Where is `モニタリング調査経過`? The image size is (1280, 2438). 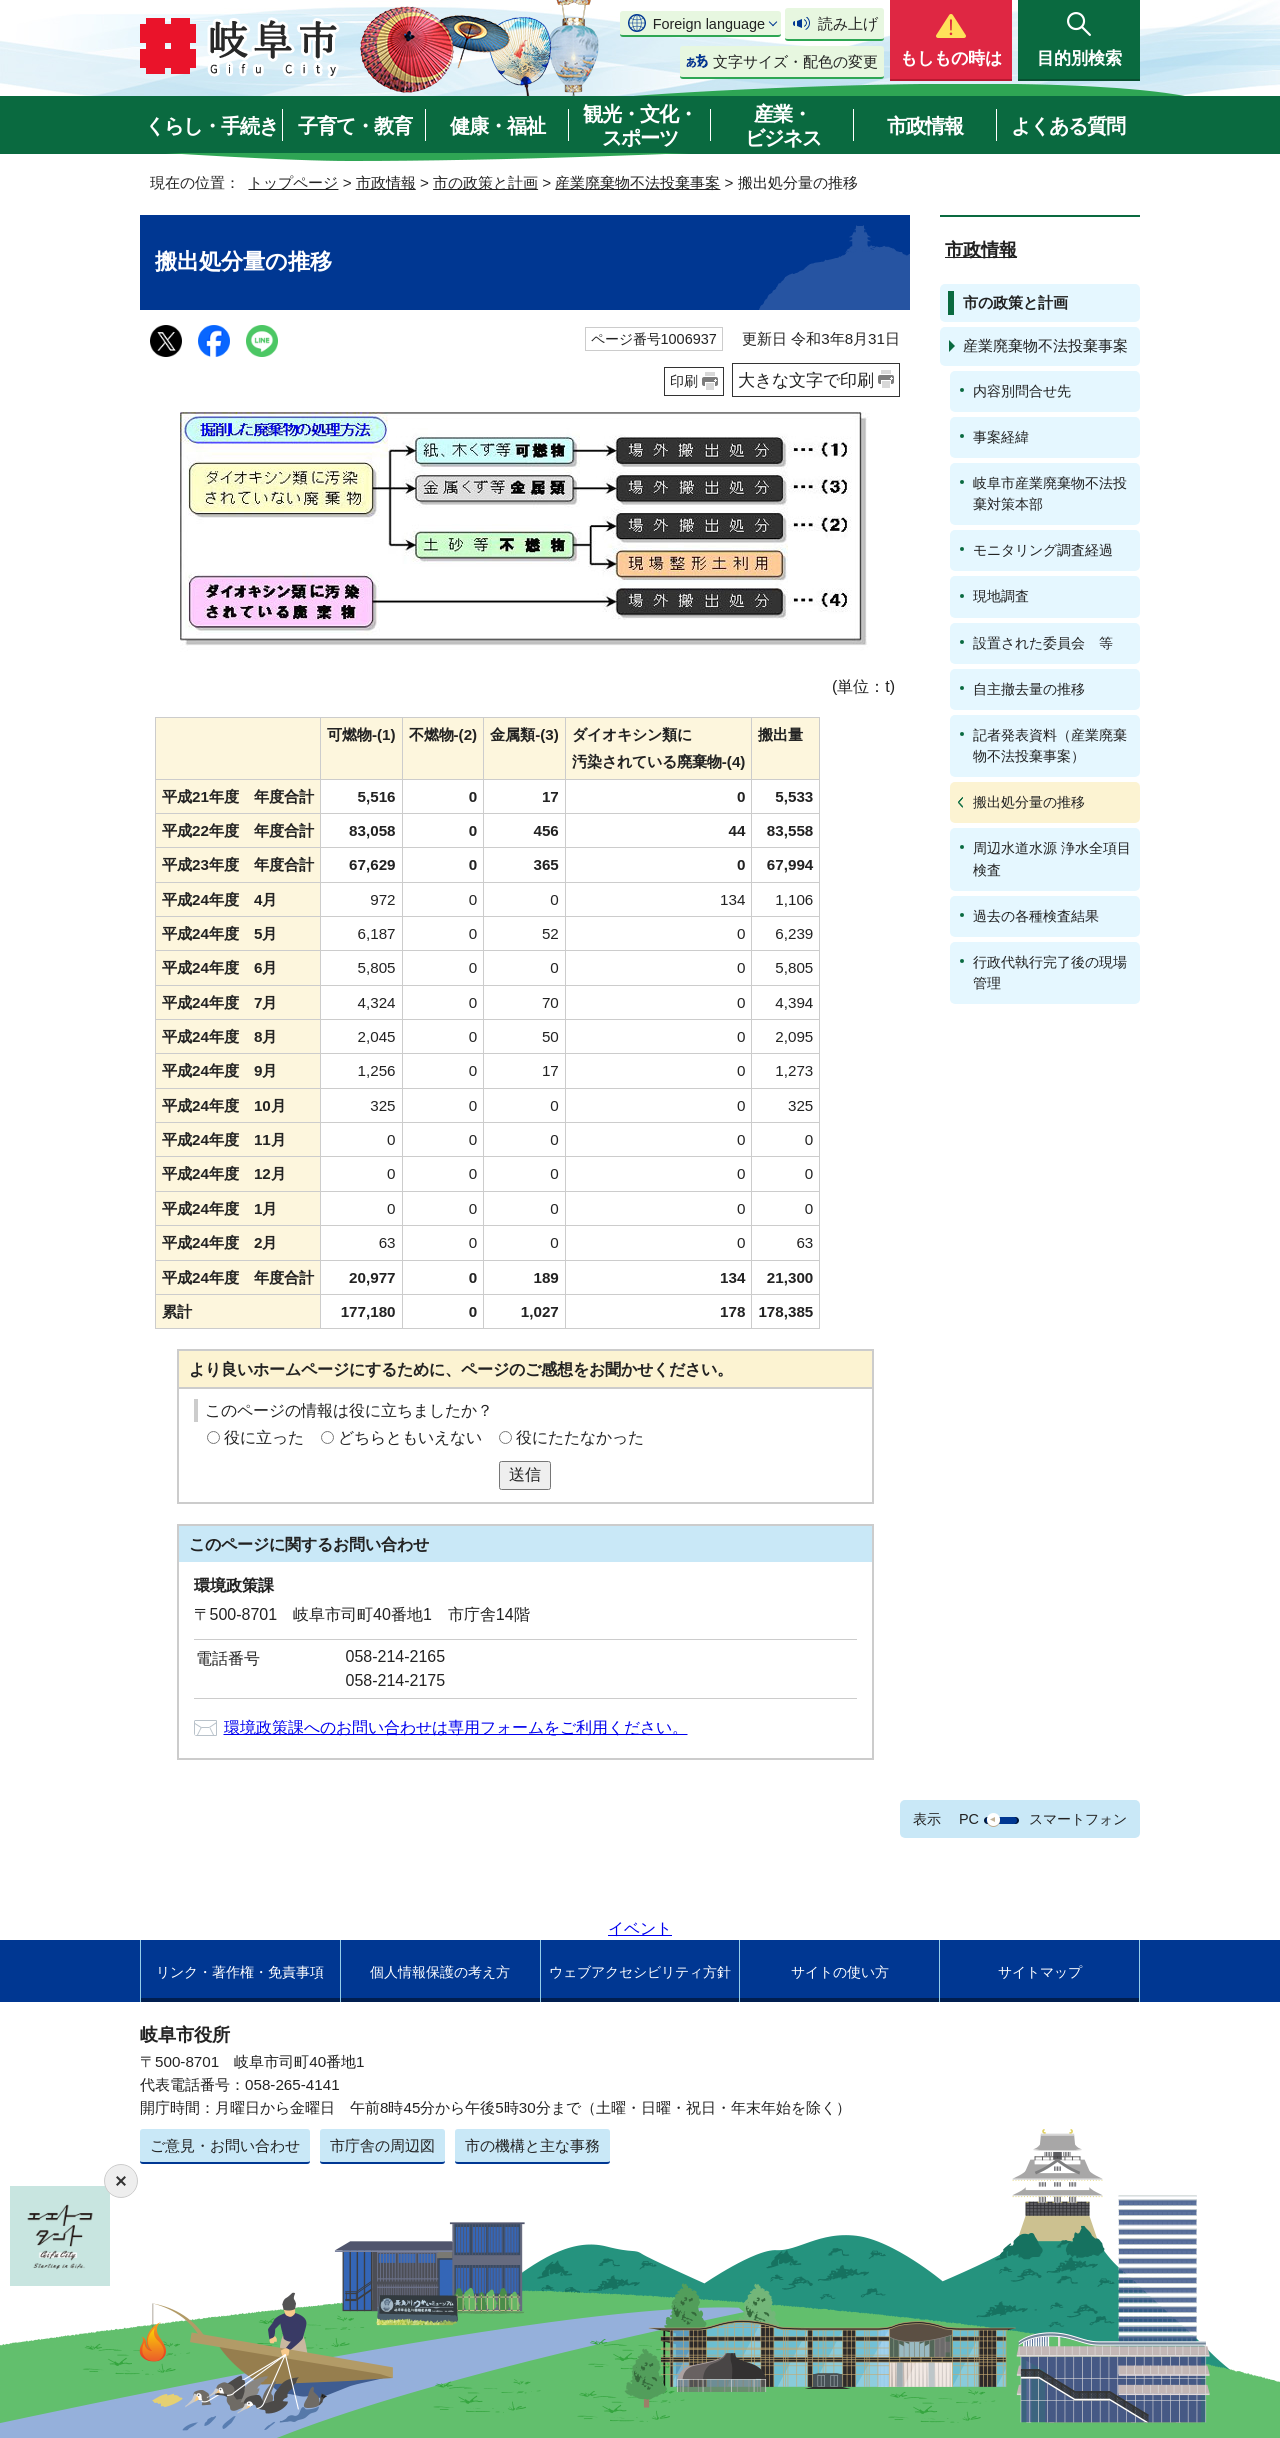
モニタリング調査経過 is located at coordinates (1043, 550).